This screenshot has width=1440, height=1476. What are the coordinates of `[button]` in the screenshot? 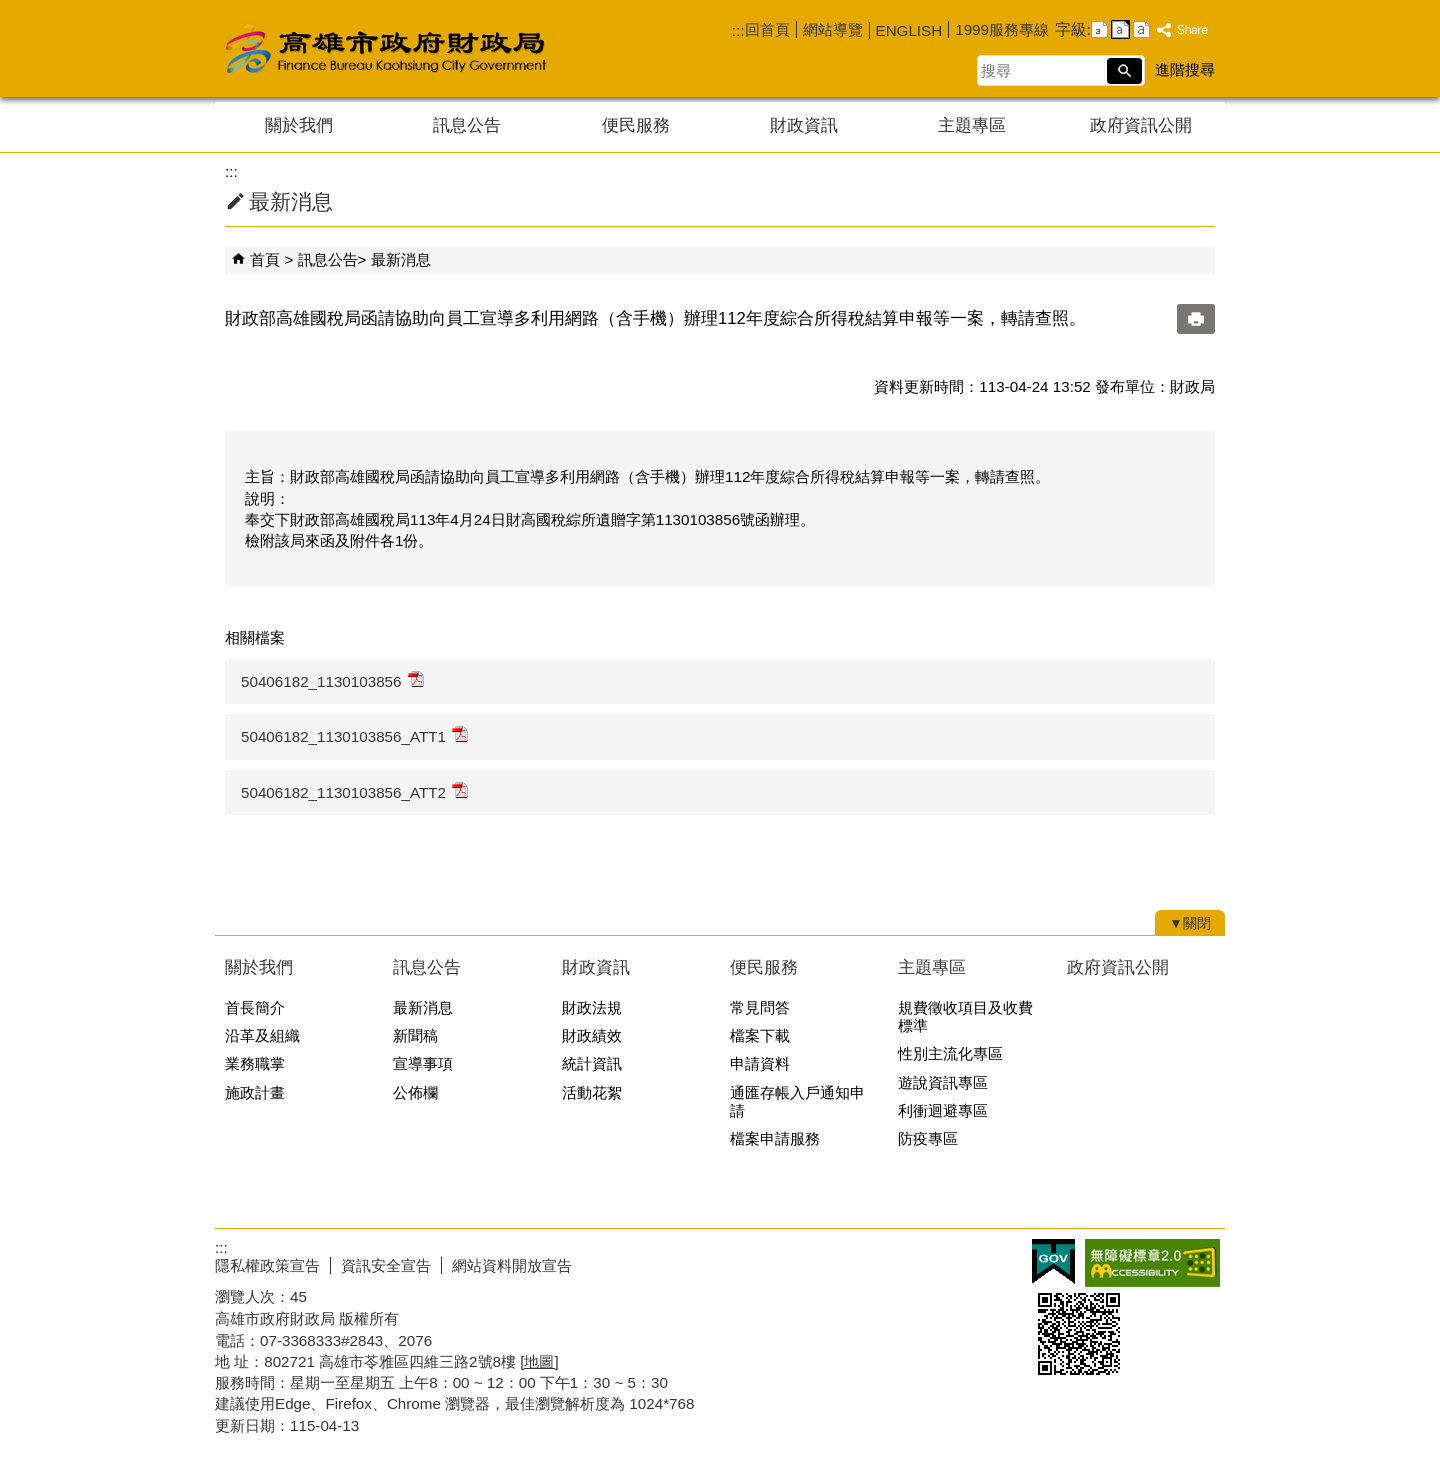 It's located at (1124, 71).